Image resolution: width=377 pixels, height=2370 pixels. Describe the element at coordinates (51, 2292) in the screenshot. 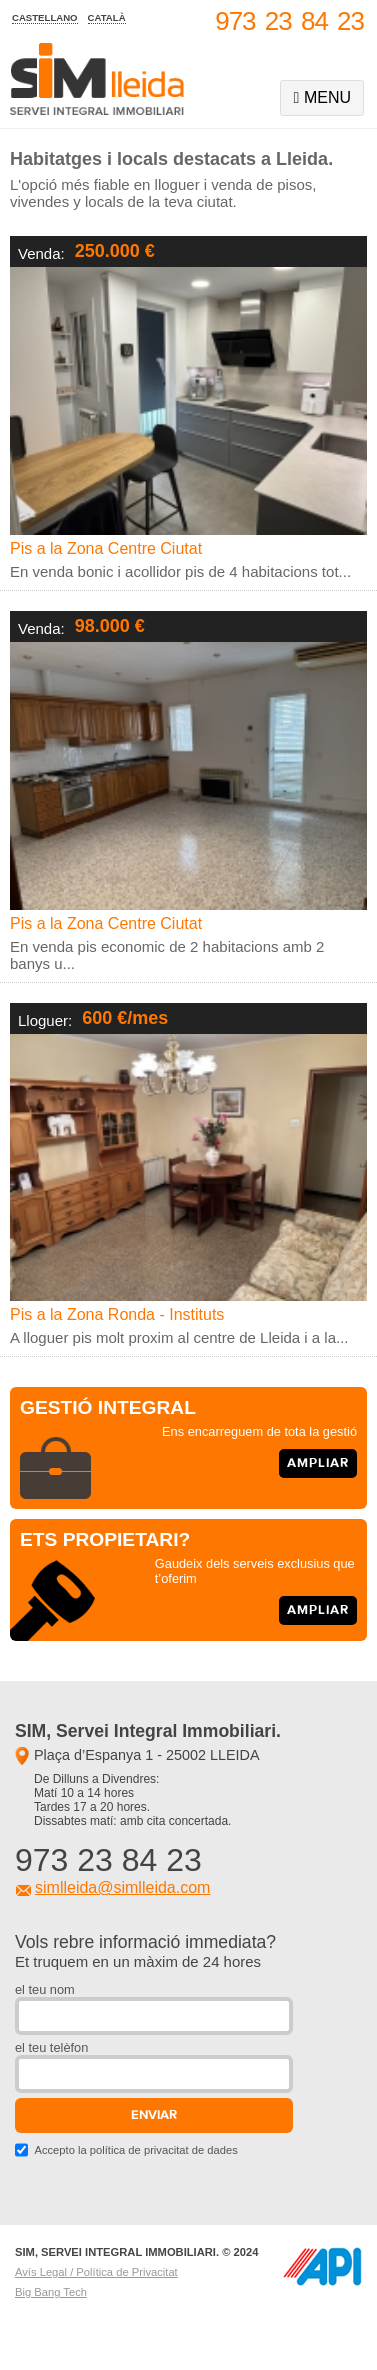

I see `Big Bang Tech` at that location.